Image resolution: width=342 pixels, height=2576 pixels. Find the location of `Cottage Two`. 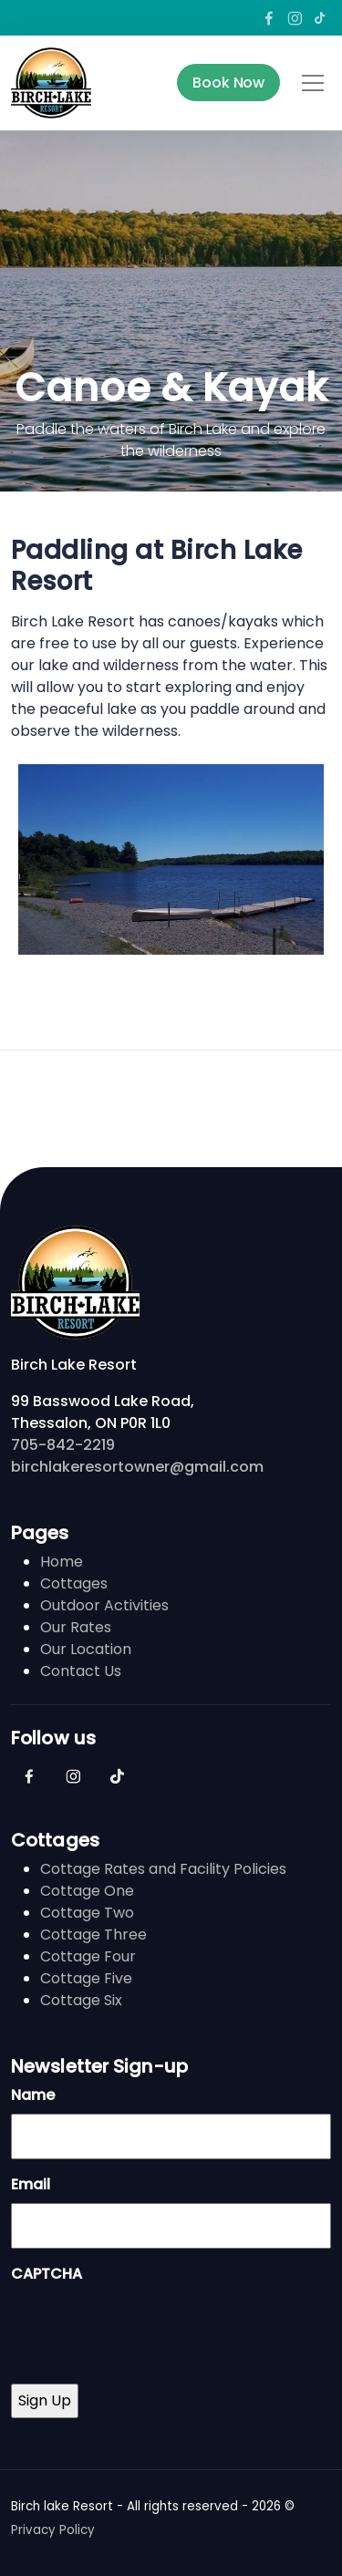

Cottage Two is located at coordinates (87, 1912).